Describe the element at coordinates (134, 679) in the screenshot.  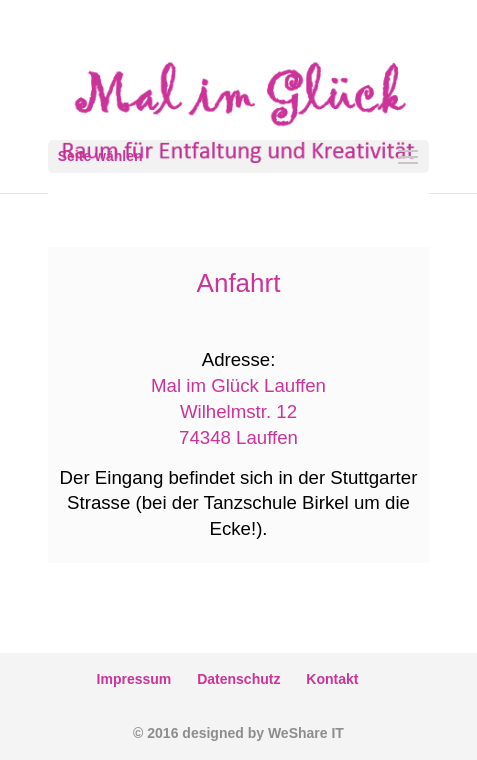
I see `Impressum` at that location.